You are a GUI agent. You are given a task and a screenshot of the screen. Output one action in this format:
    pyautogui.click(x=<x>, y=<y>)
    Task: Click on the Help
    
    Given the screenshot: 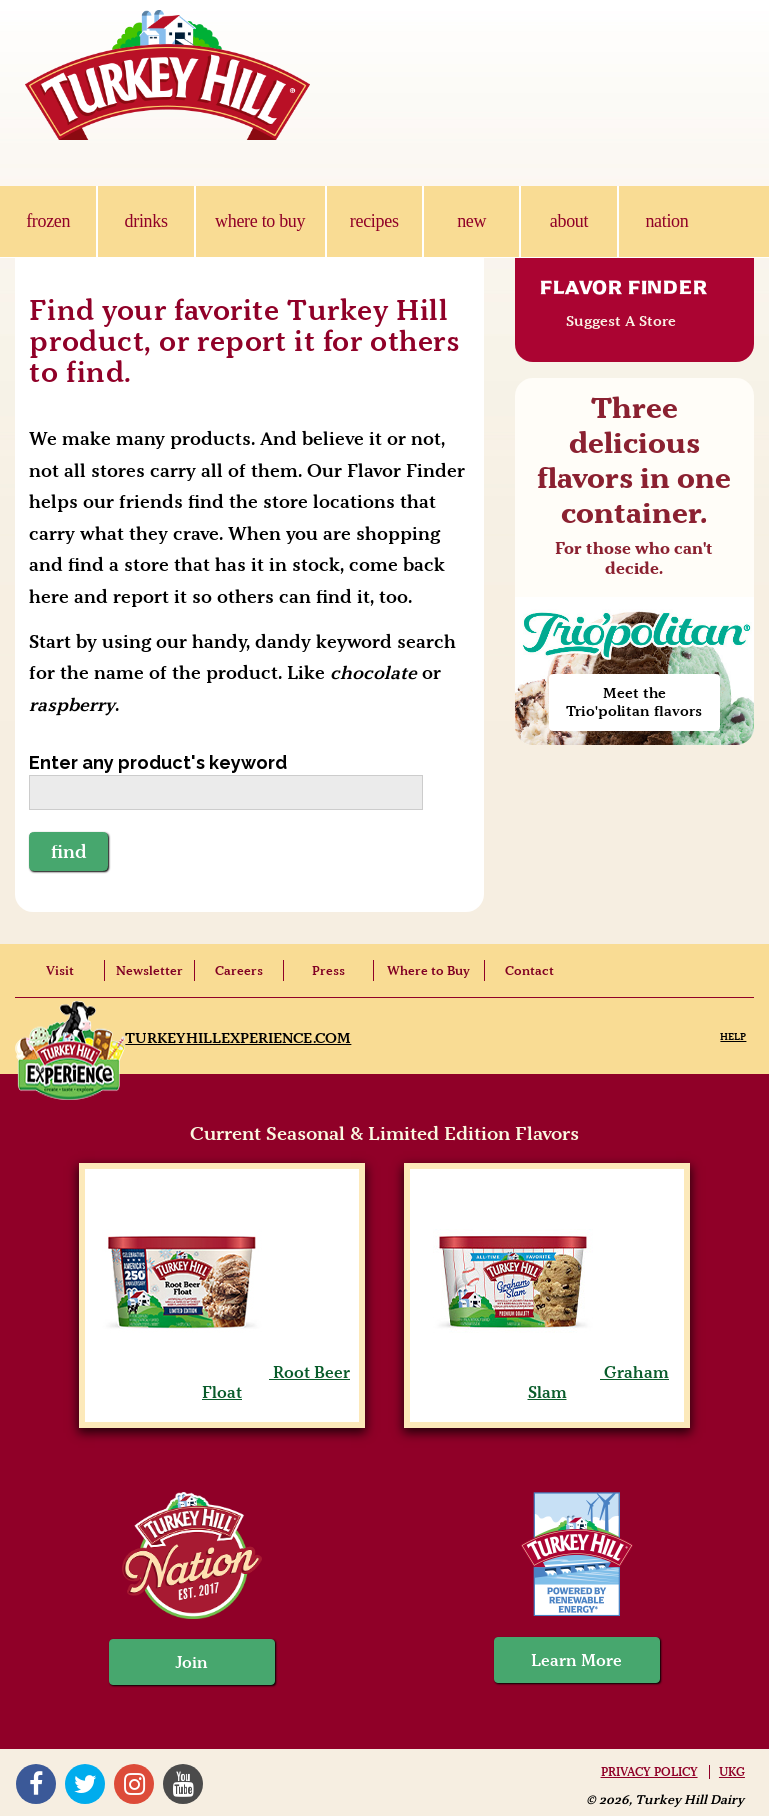 What is the action you would take?
    pyautogui.click(x=733, y=1036)
    